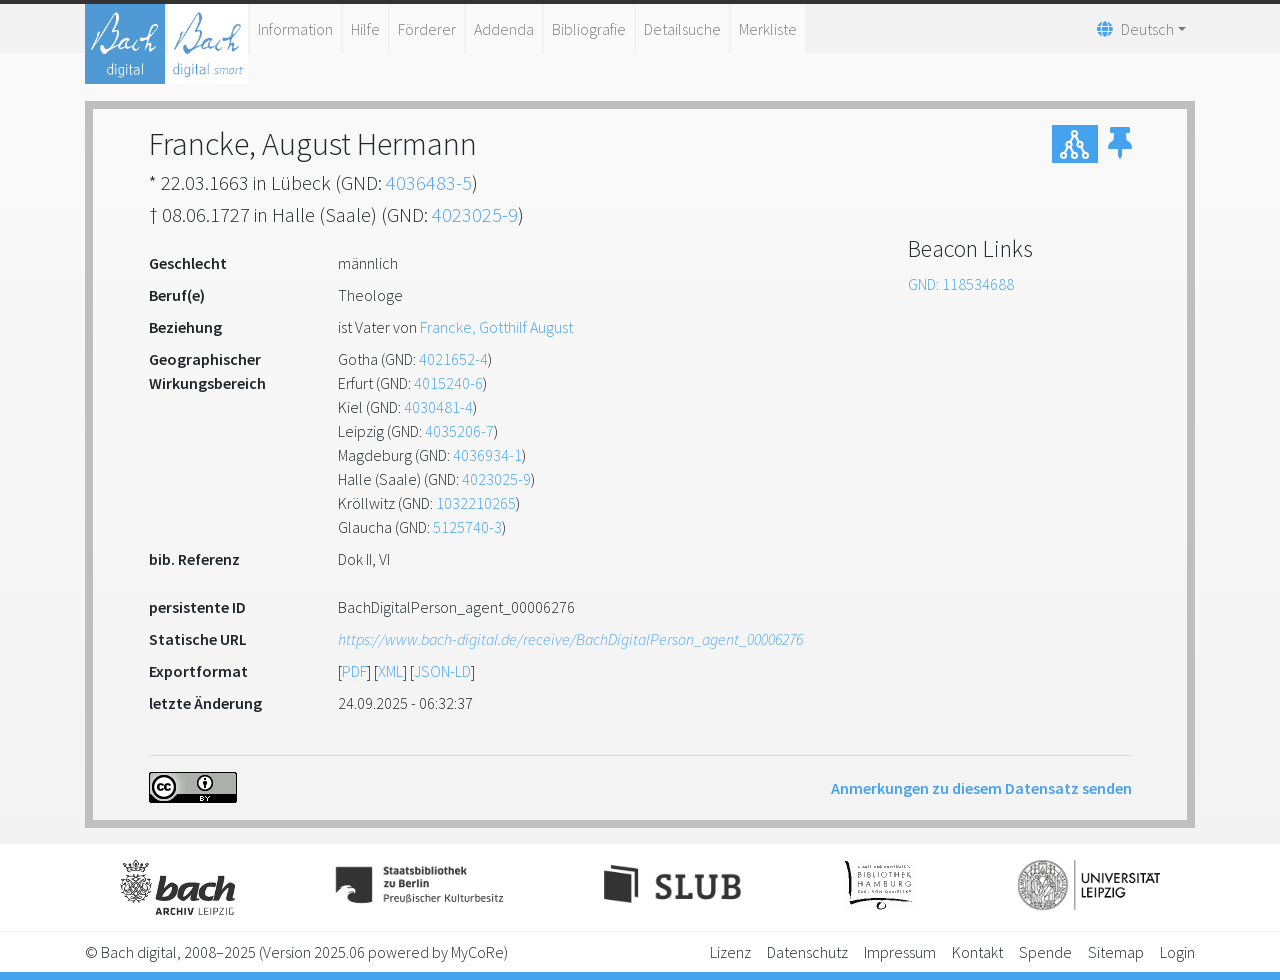 The image size is (1280, 980). I want to click on Information, so click(295, 29).